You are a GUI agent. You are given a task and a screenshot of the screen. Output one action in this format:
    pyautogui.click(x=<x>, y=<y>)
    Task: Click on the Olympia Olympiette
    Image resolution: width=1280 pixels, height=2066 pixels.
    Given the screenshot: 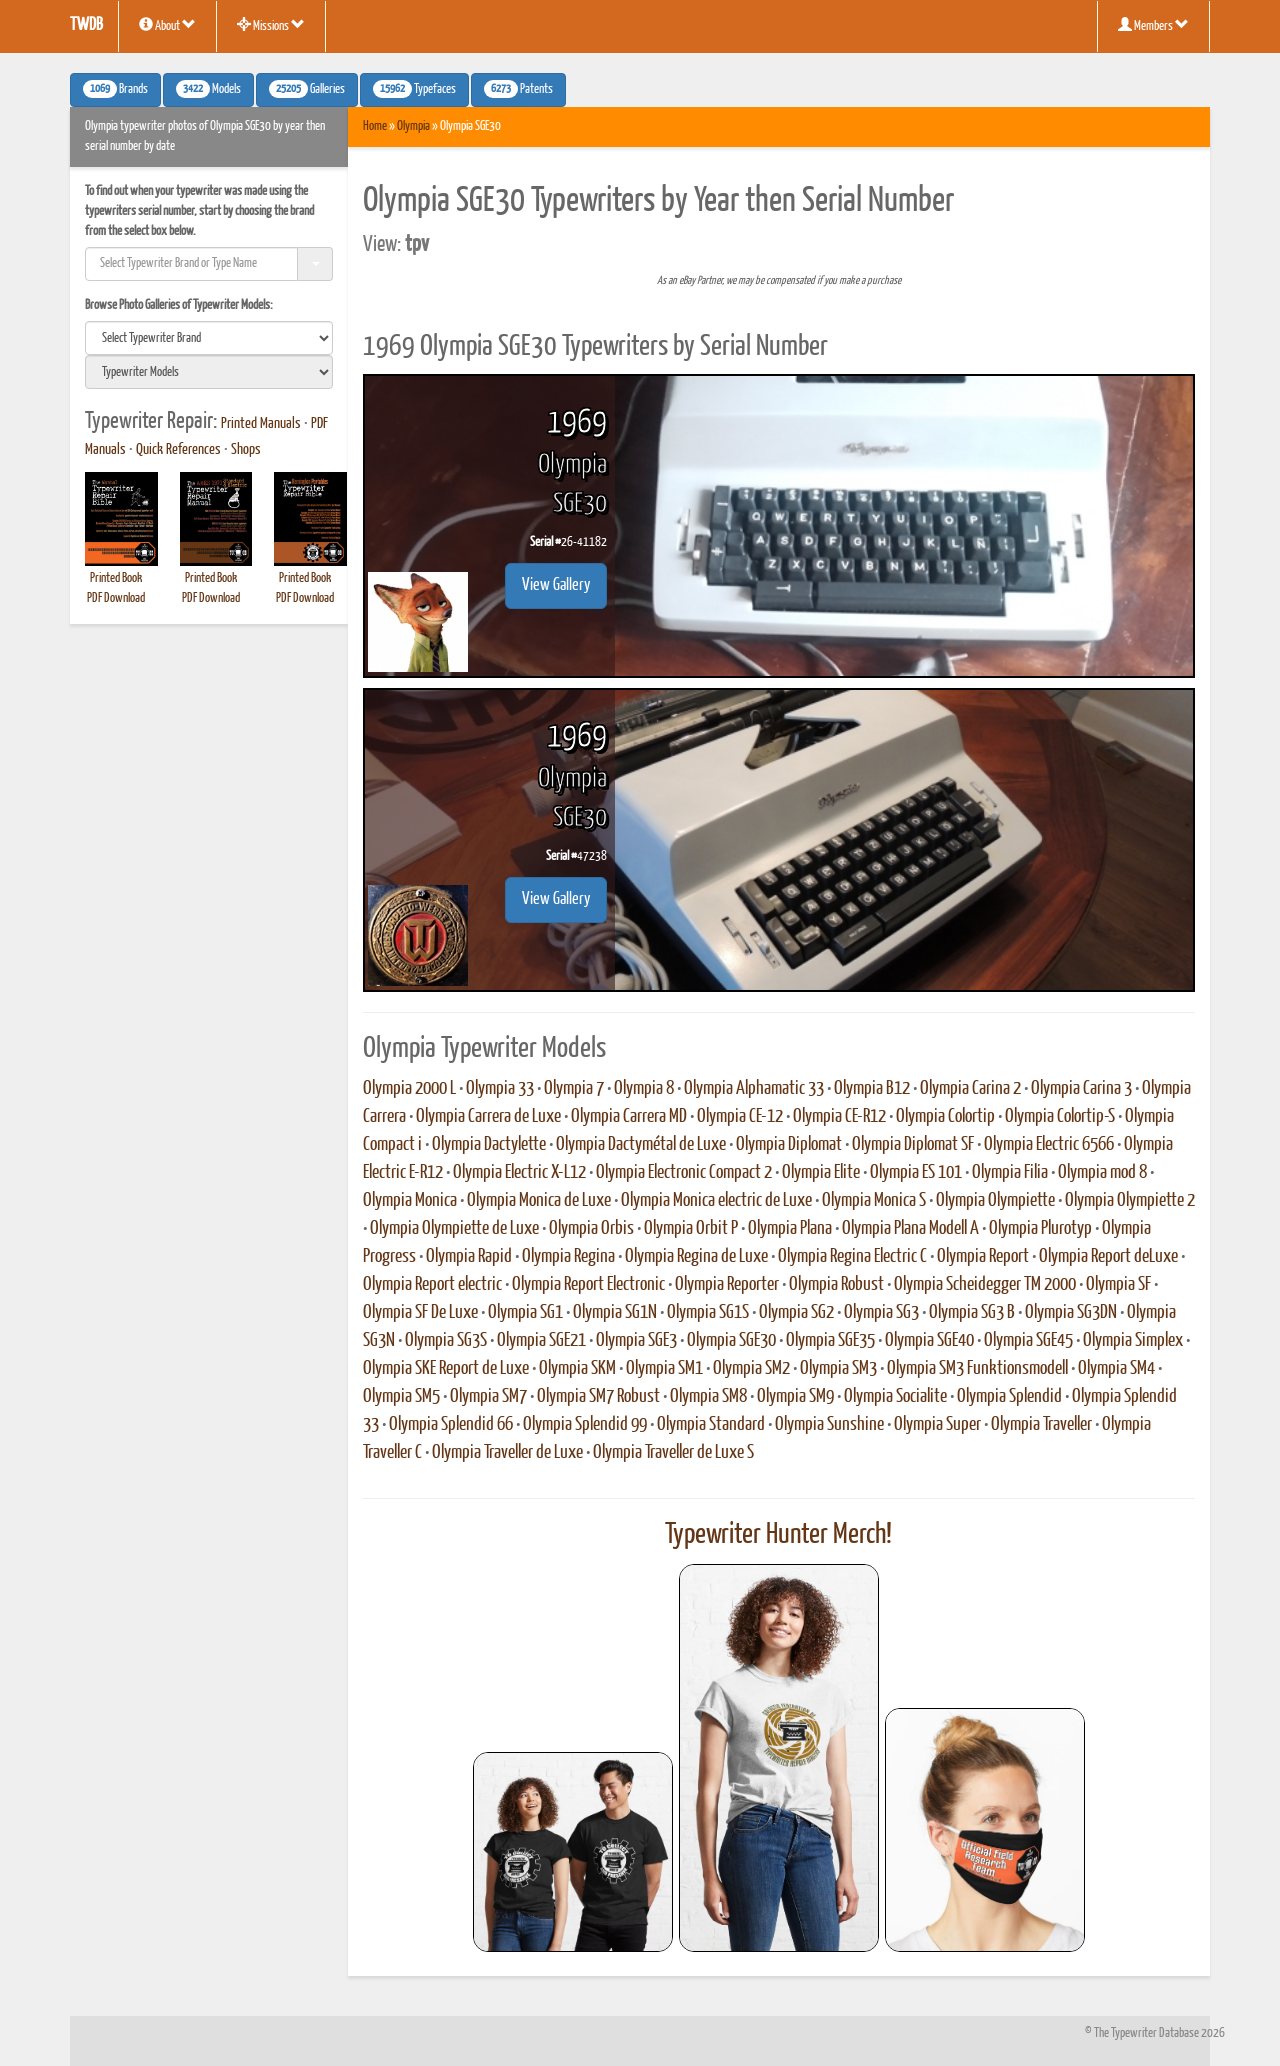 What is the action you would take?
    pyautogui.click(x=995, y=1201)
    